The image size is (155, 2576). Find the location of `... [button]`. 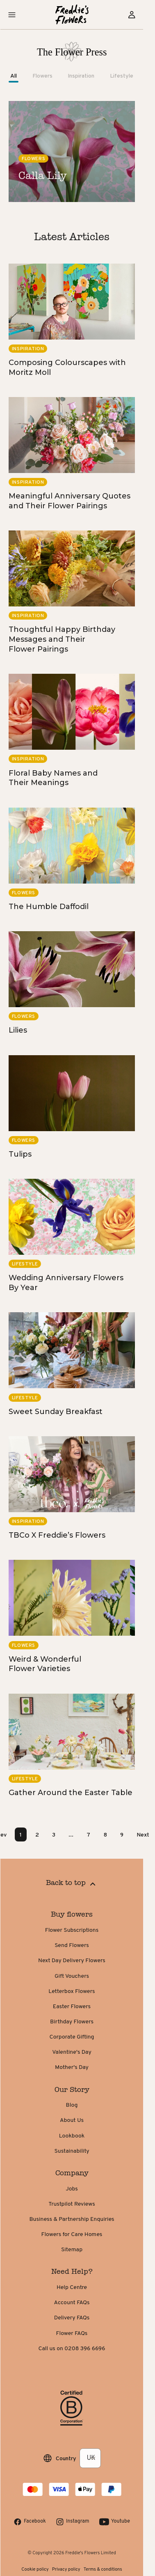

... [button] is located at coordinates (76, 1834).